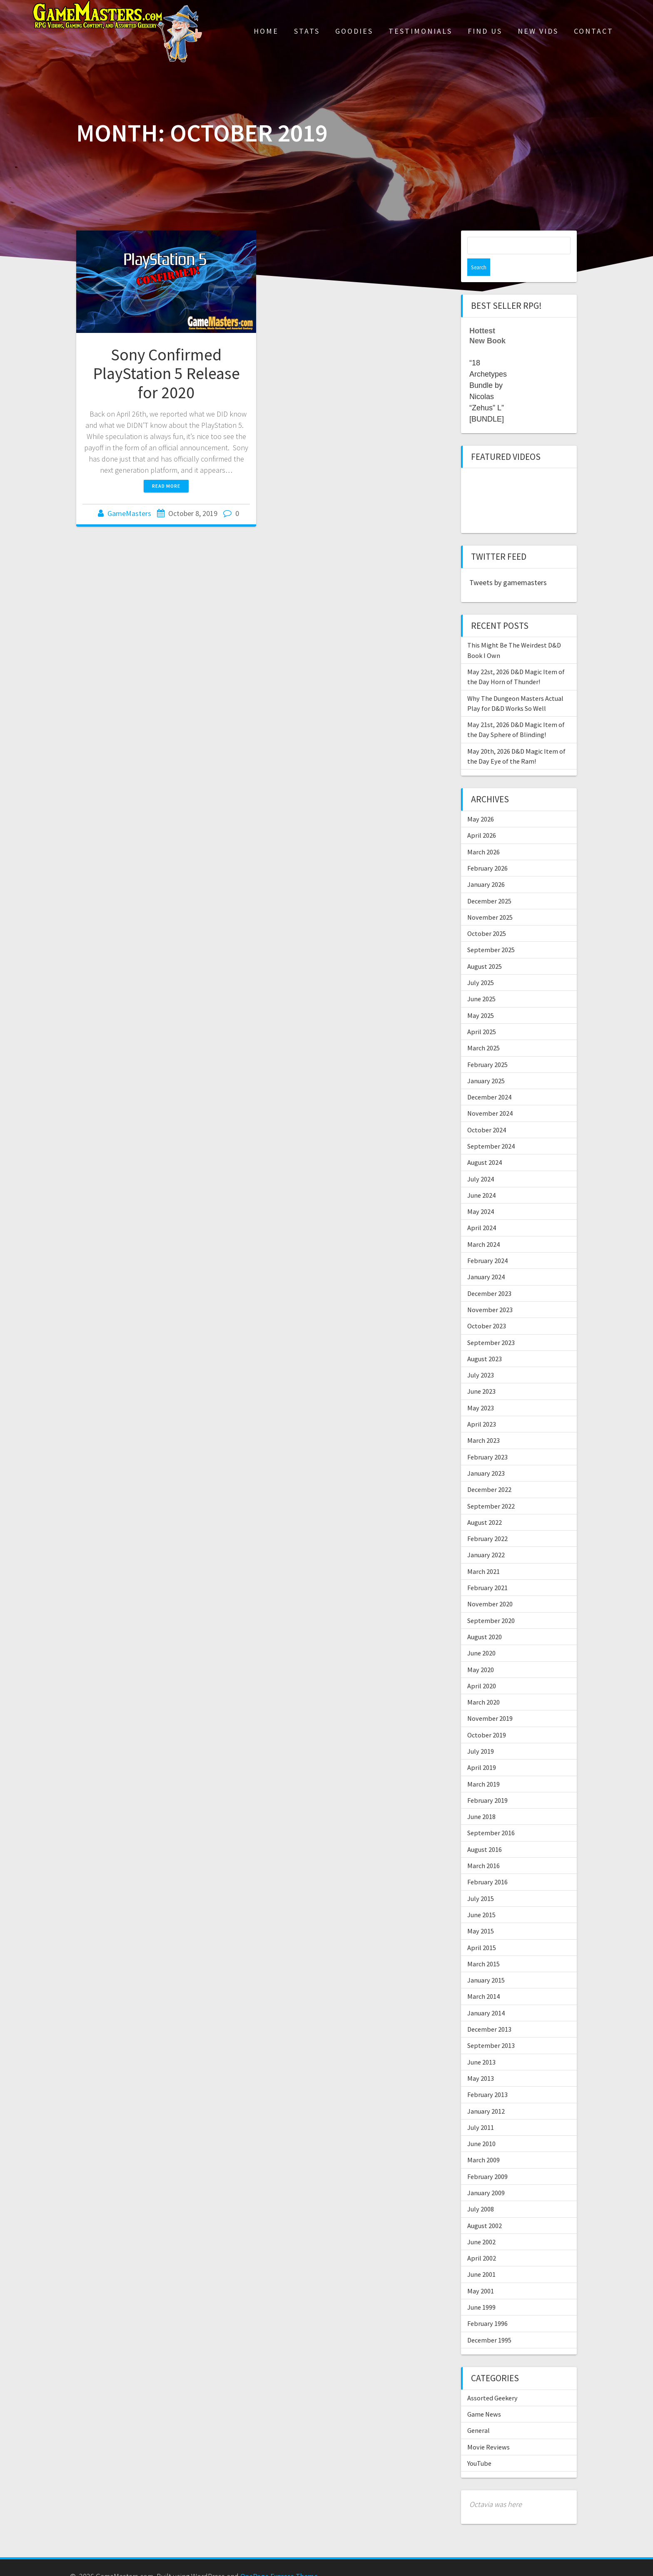 The width and height of the screenshot is (653, 2576). What do you see at coordinates (487, 1243) in the screenshot?
I see `February 2024` at bounding box center [487, 1243].